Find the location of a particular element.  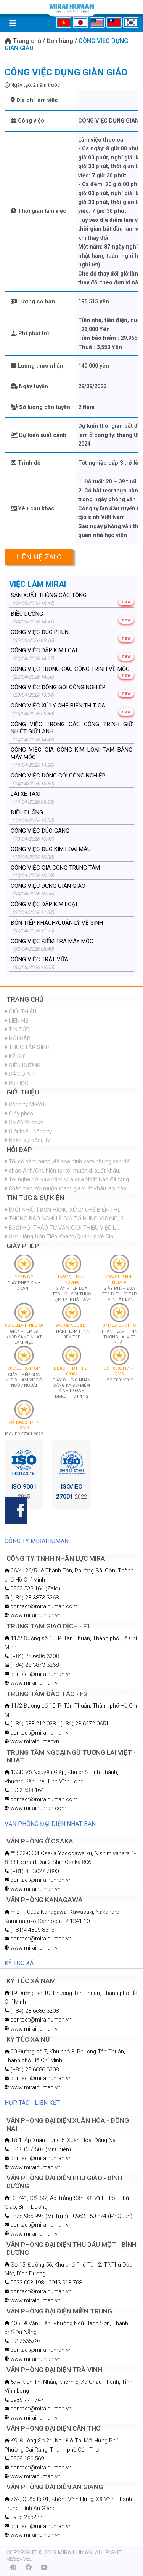

LIÊN HỆ is located at coordinates (16, 1020).